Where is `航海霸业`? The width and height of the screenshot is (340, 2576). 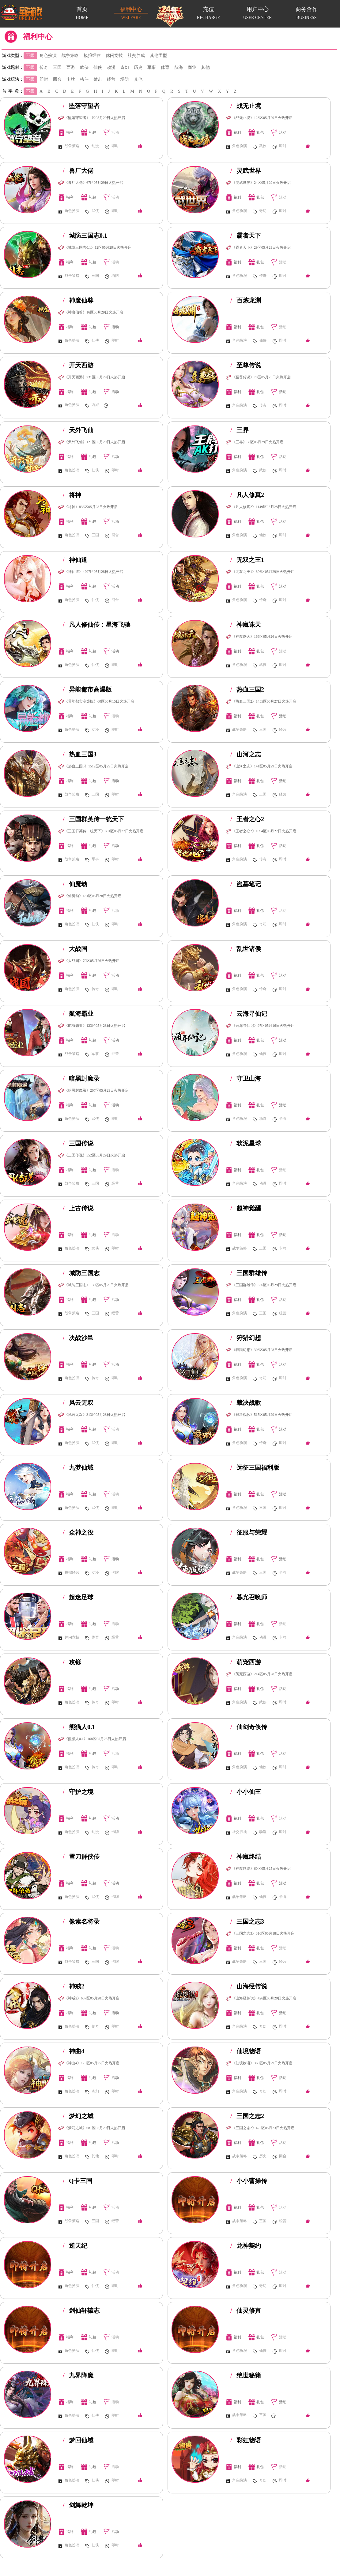
航海霸业 is located at coordinates (78, 1013).